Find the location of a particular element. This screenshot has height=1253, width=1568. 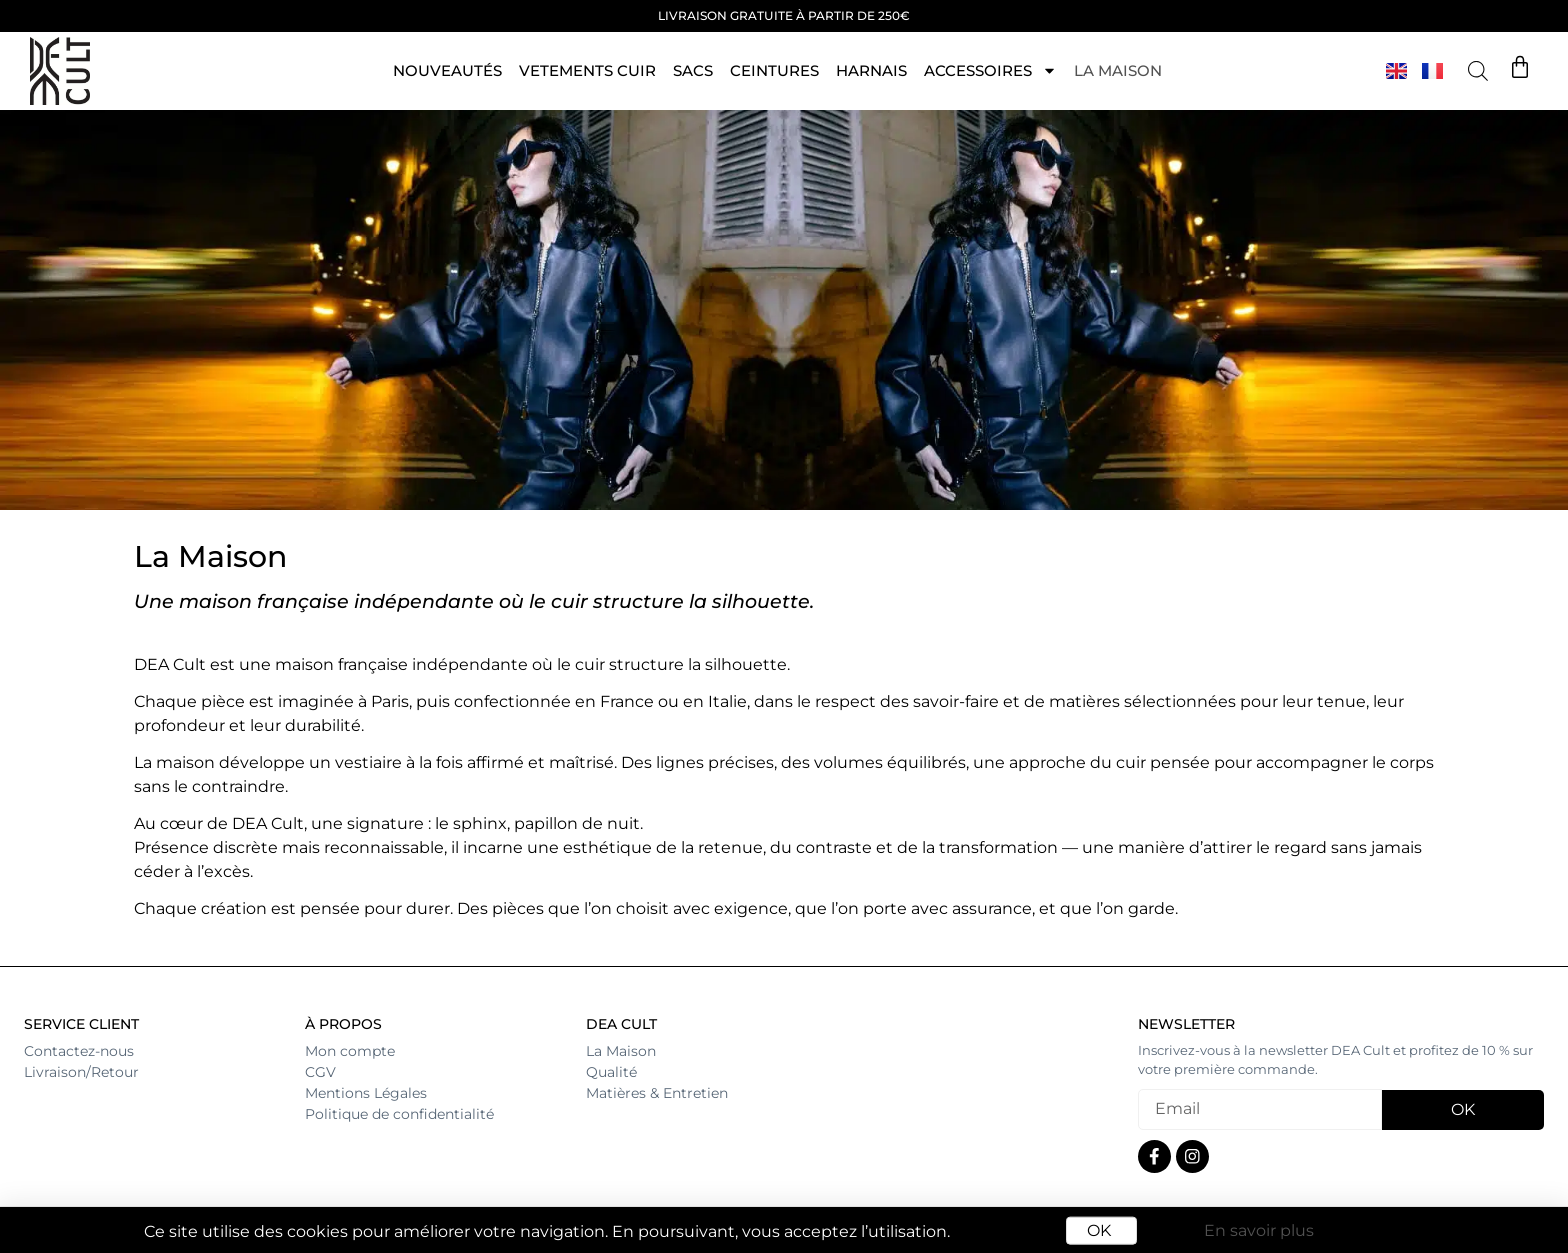

La maison is located at coordinates (1118, 70).